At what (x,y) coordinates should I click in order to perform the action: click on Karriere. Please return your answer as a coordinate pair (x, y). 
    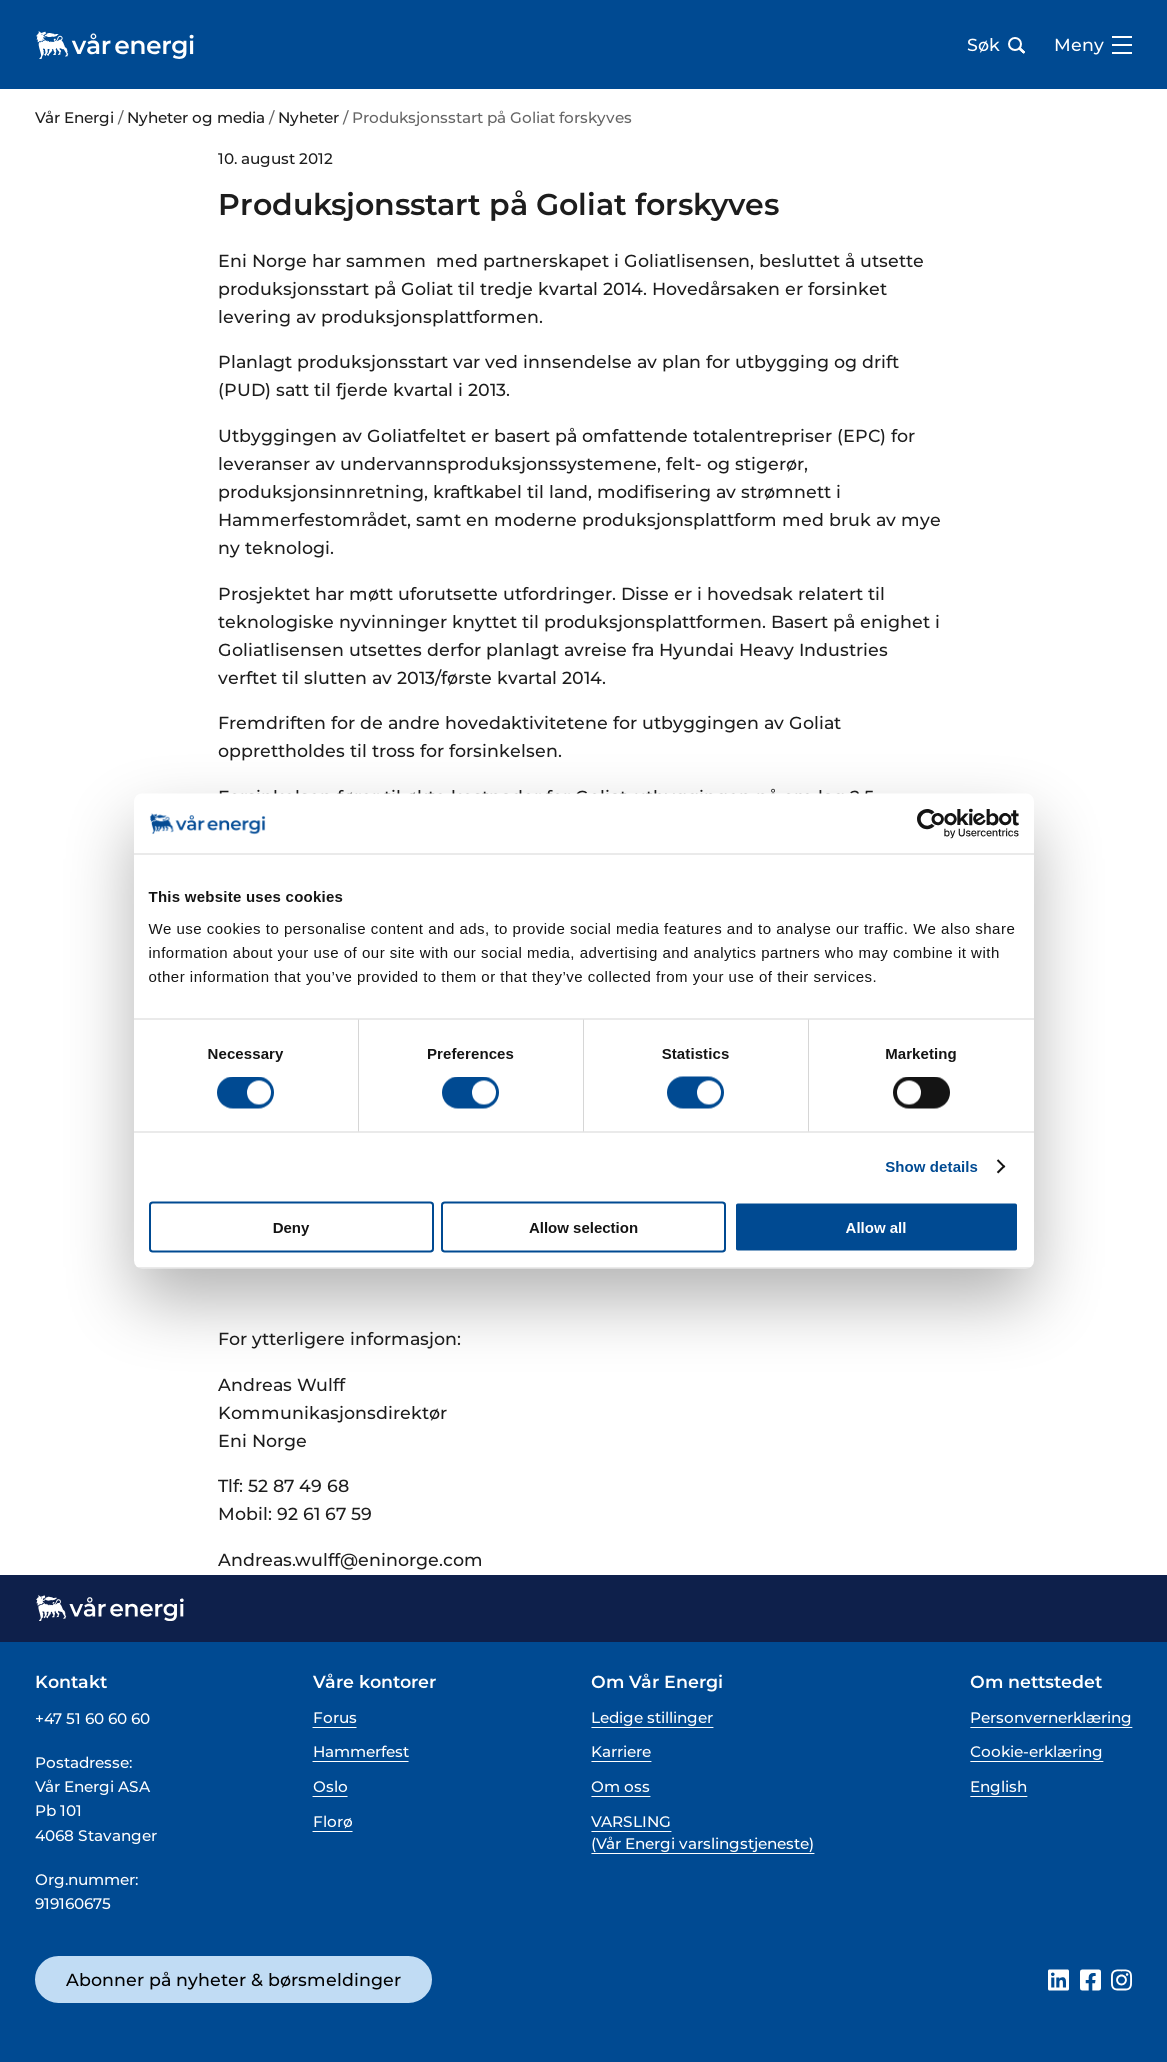
    Looking at the image, I should click on (621, 1751).